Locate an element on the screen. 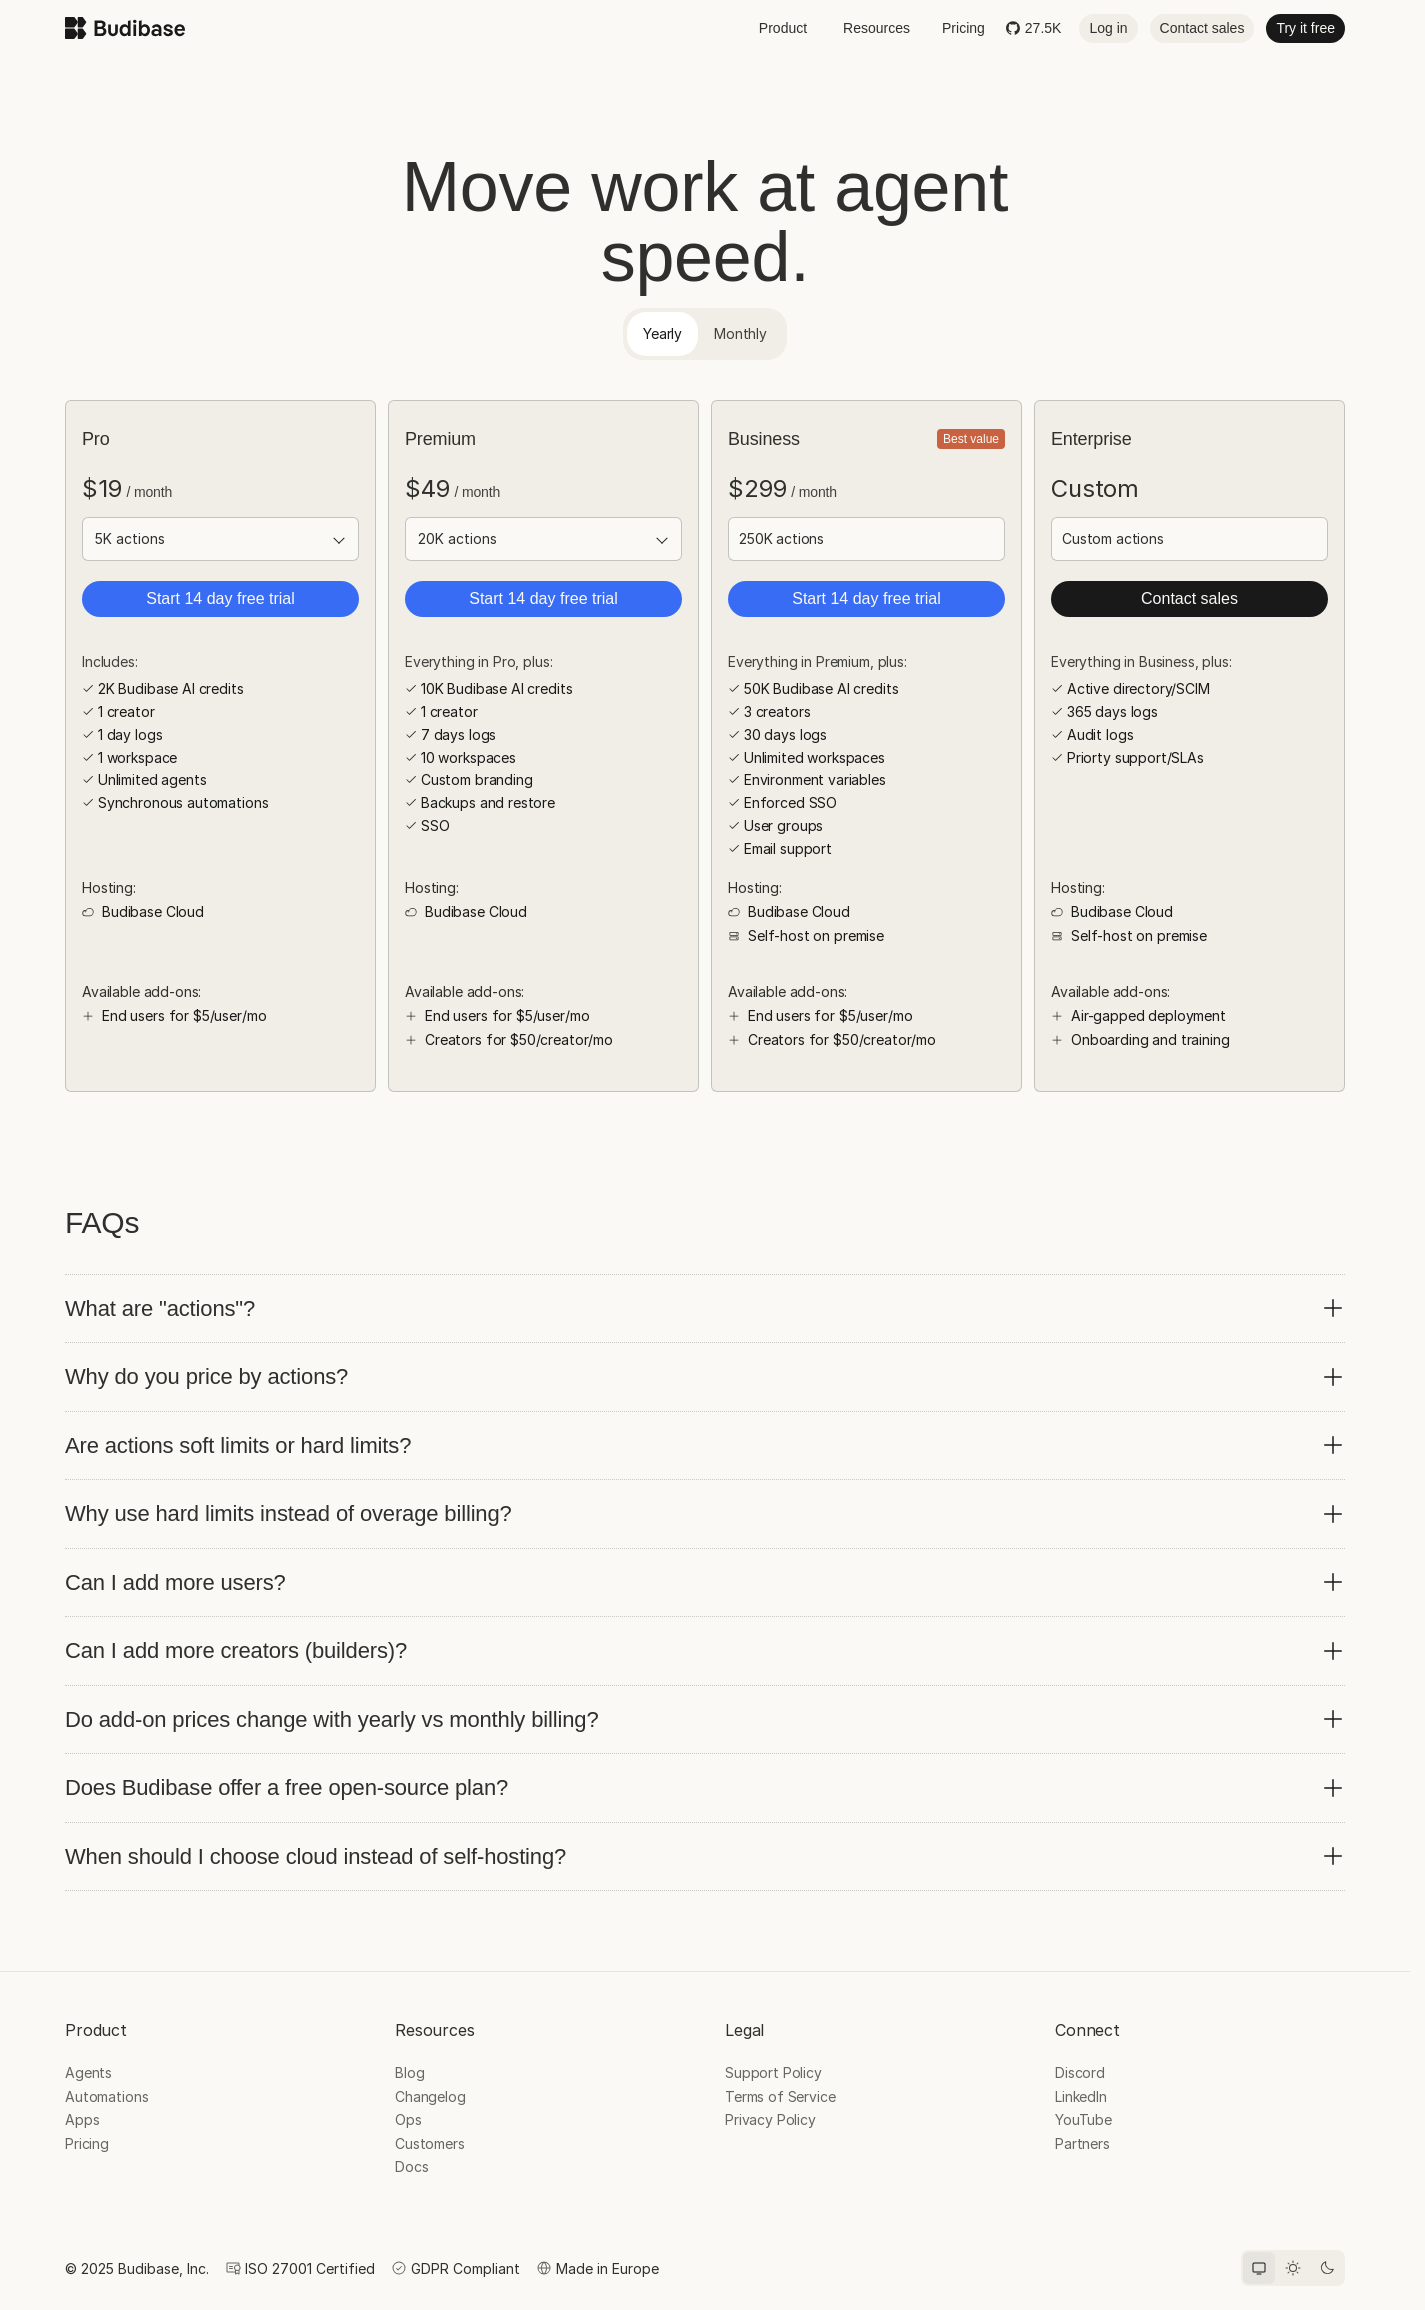  Automations is located at coordinates (106, 2096).